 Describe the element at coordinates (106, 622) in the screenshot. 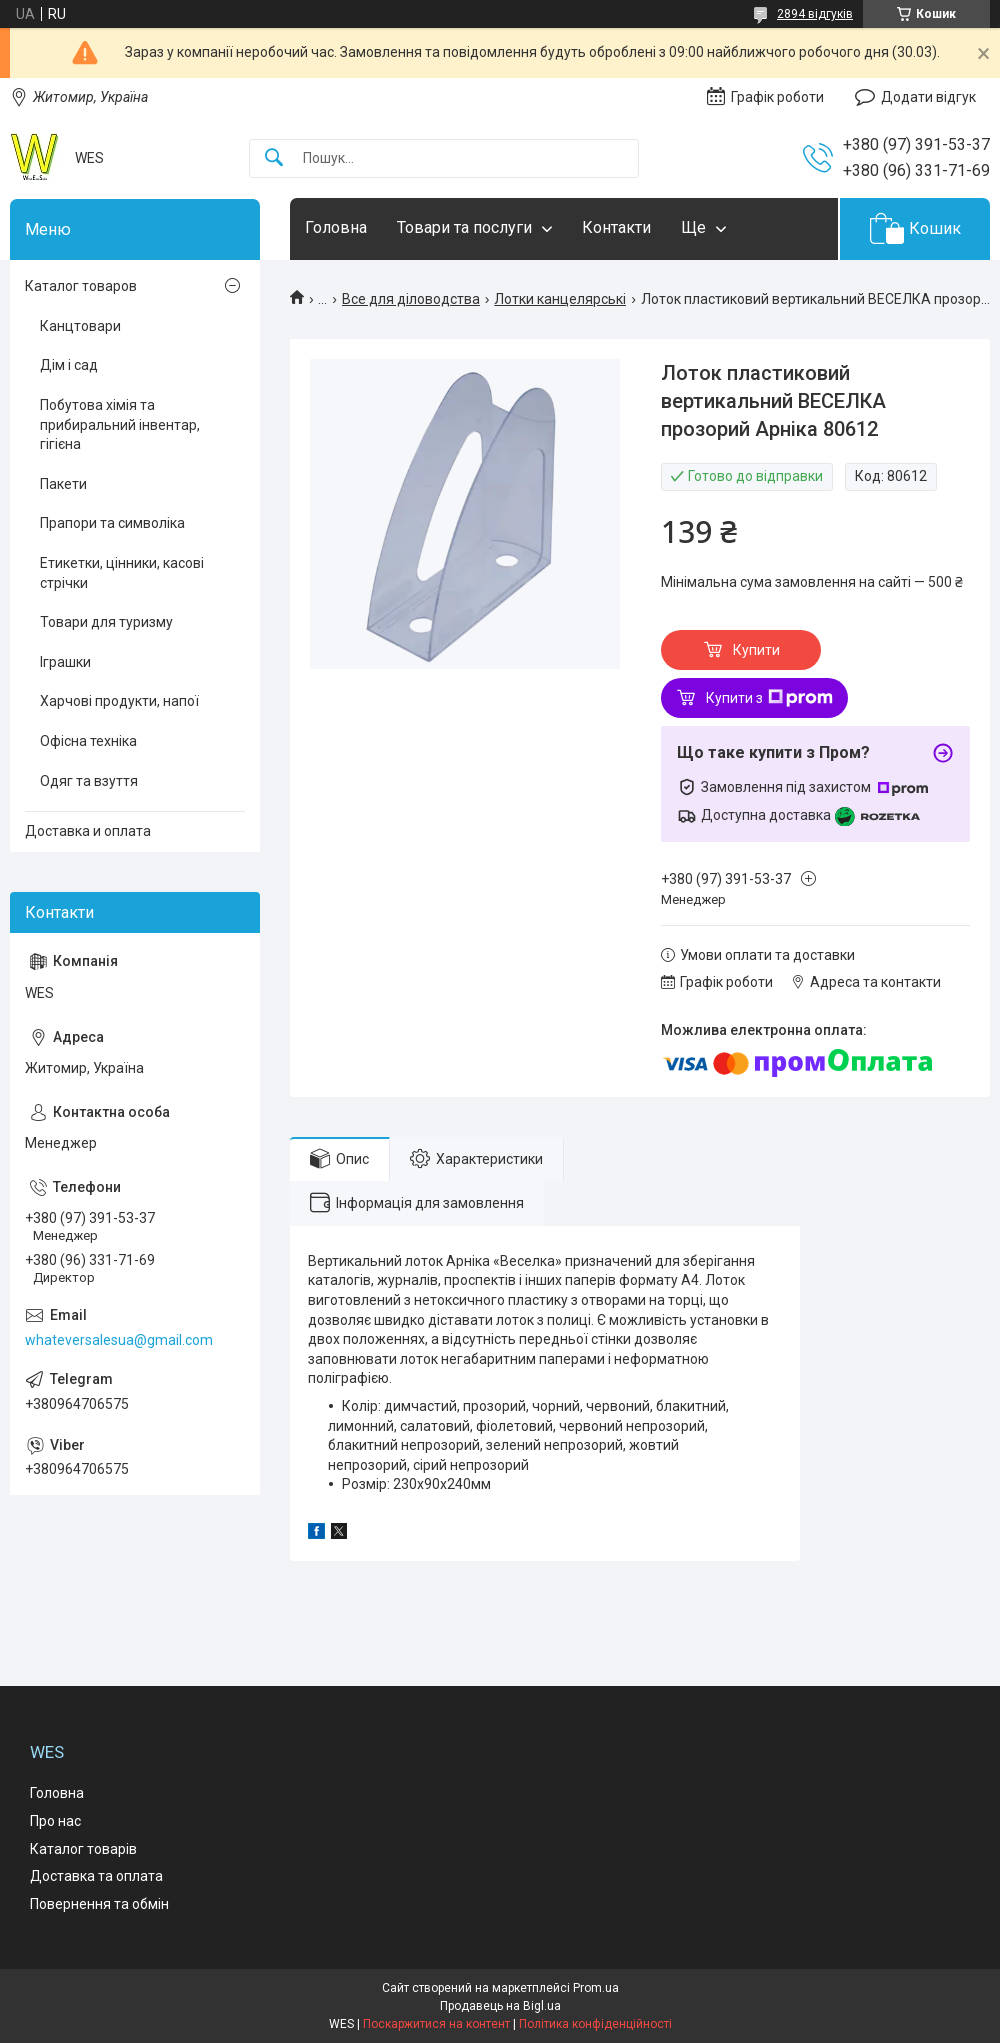

I see `Товари для туризму` at that location.